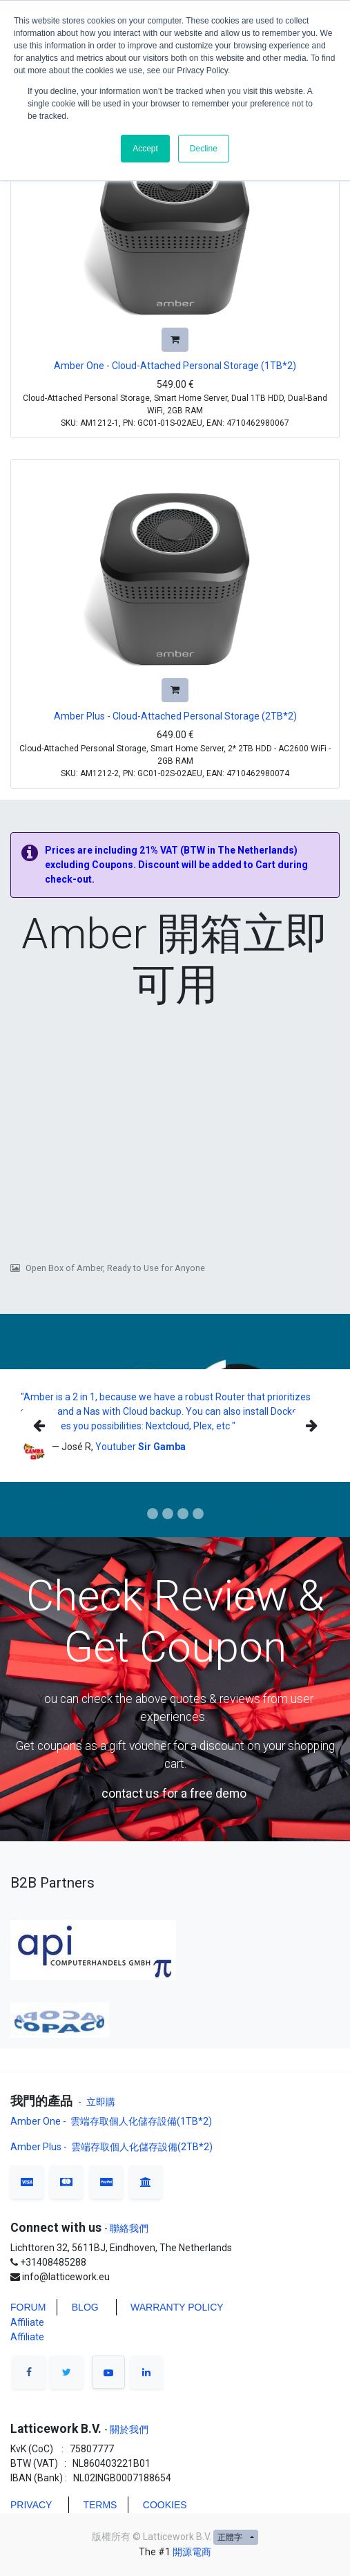 The height and width of the screenshot is (2576, 350). Describe the element at coordinates (203, 148) in the screenshot. I see `Decline [button]` at that location.